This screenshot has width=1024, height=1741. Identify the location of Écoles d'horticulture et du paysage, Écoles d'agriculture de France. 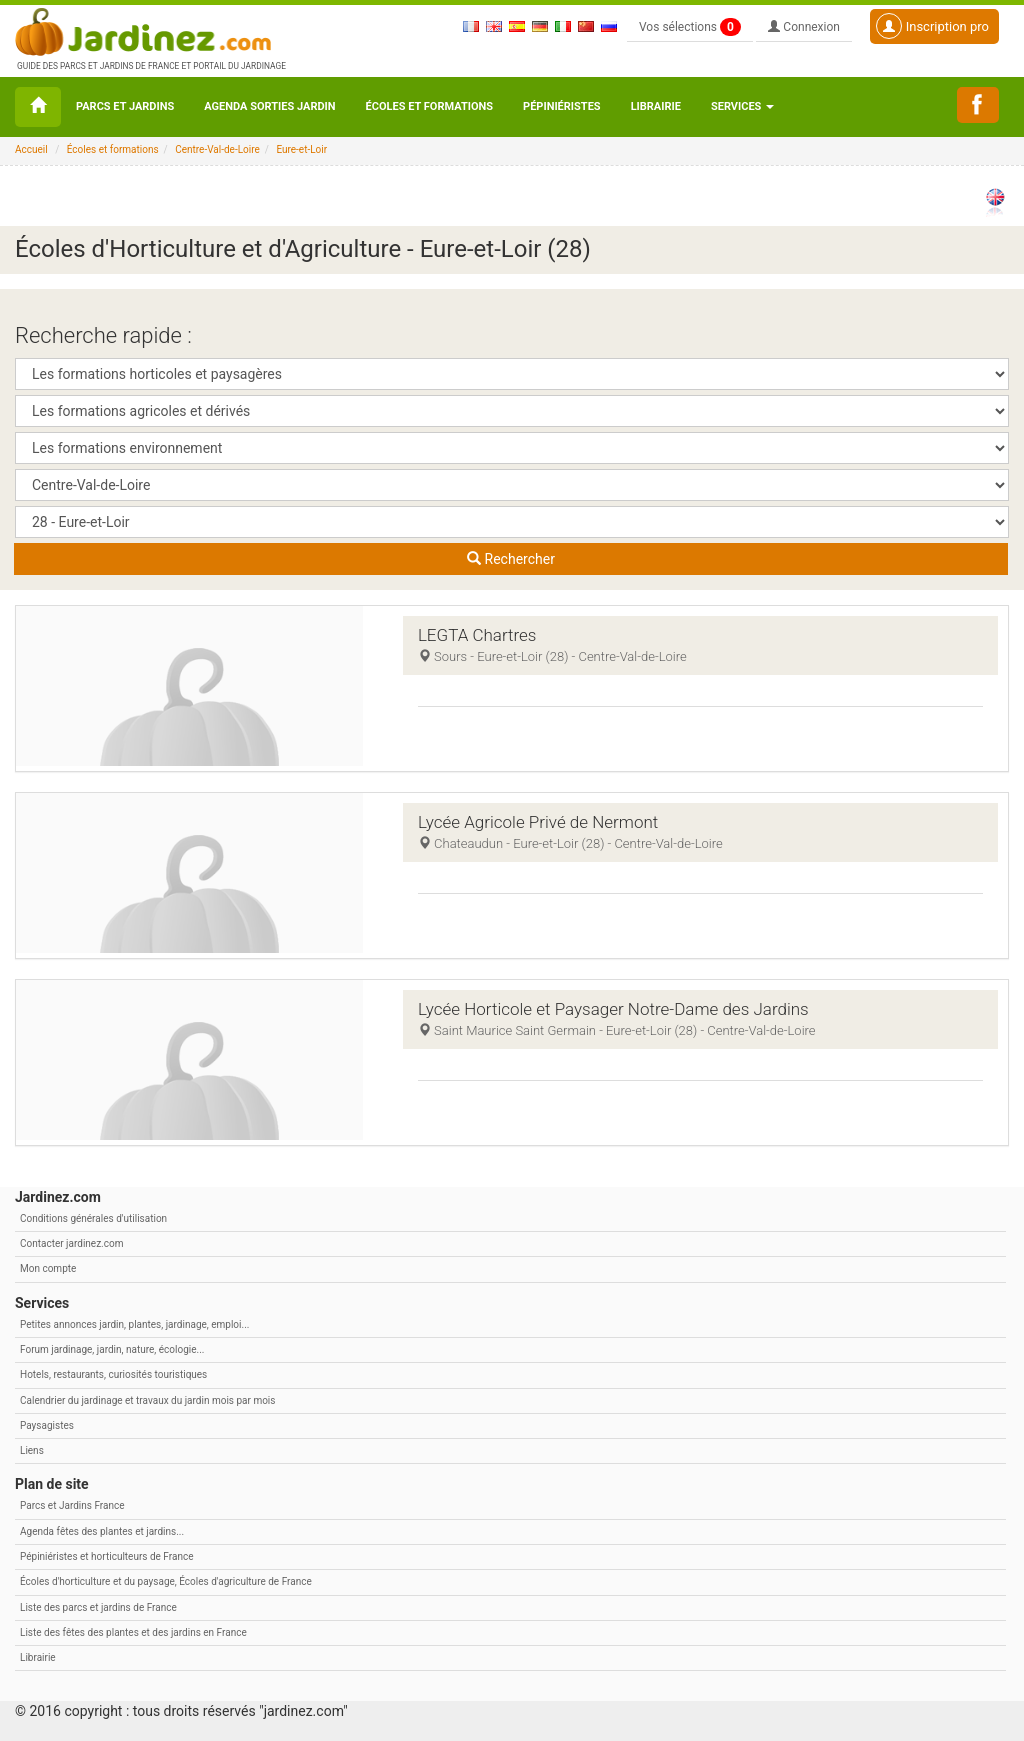
(166, 1581).